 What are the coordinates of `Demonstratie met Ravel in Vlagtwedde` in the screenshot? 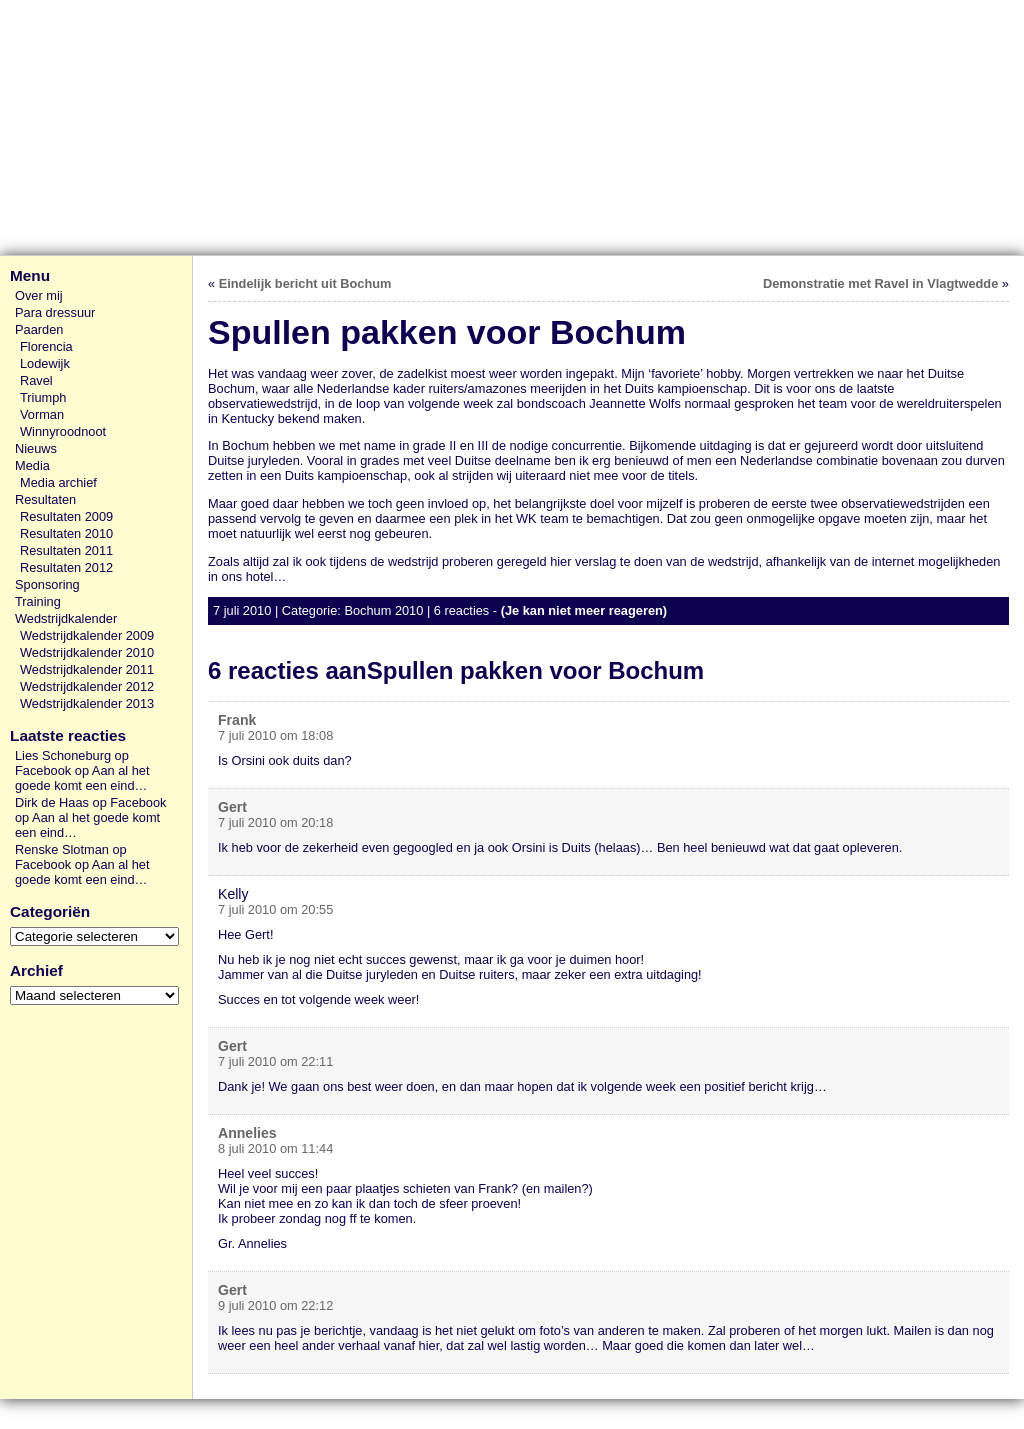 It's located at (880, 283).